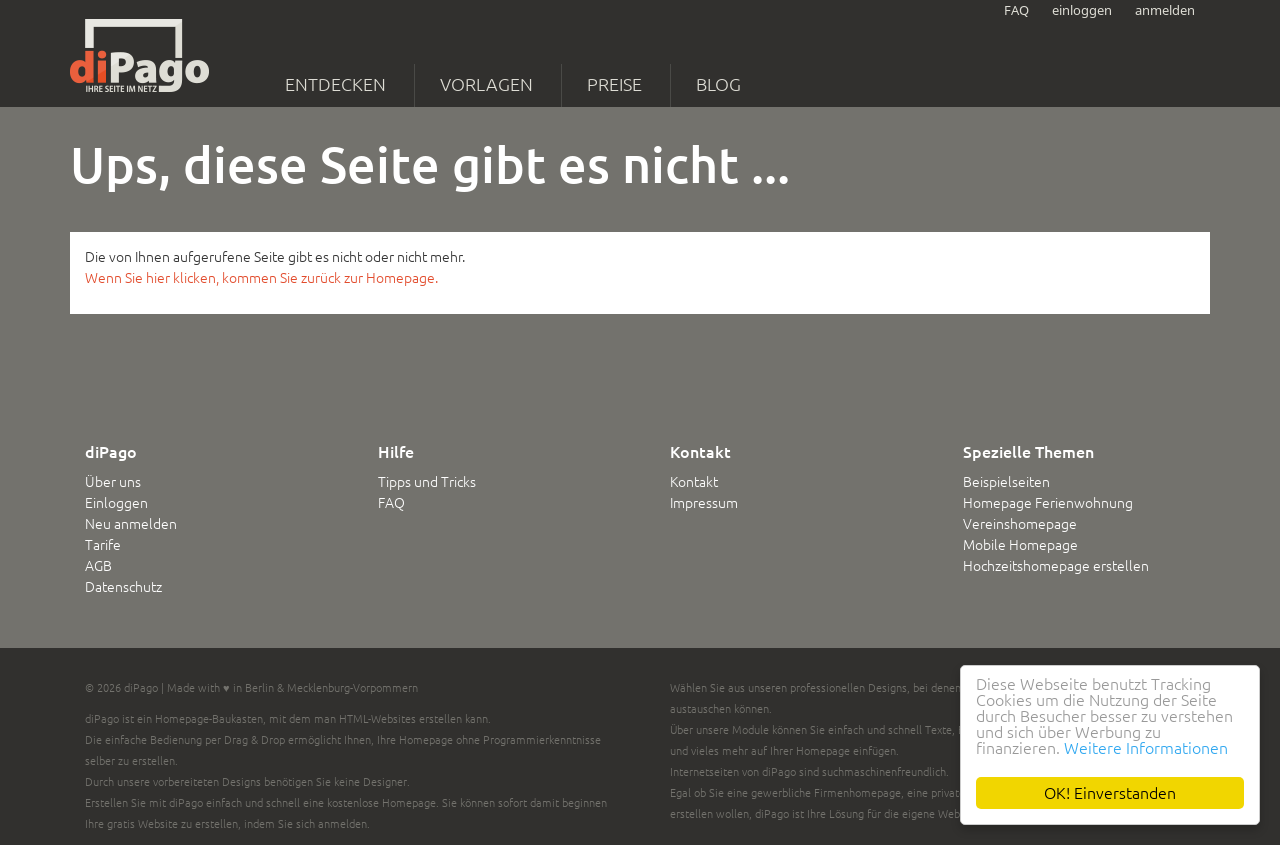 The width and height of the screenshot is (1280, 845). Describe the element at coordinates (486, 84) in the screenshot. I see `Vorlagen` at that location.